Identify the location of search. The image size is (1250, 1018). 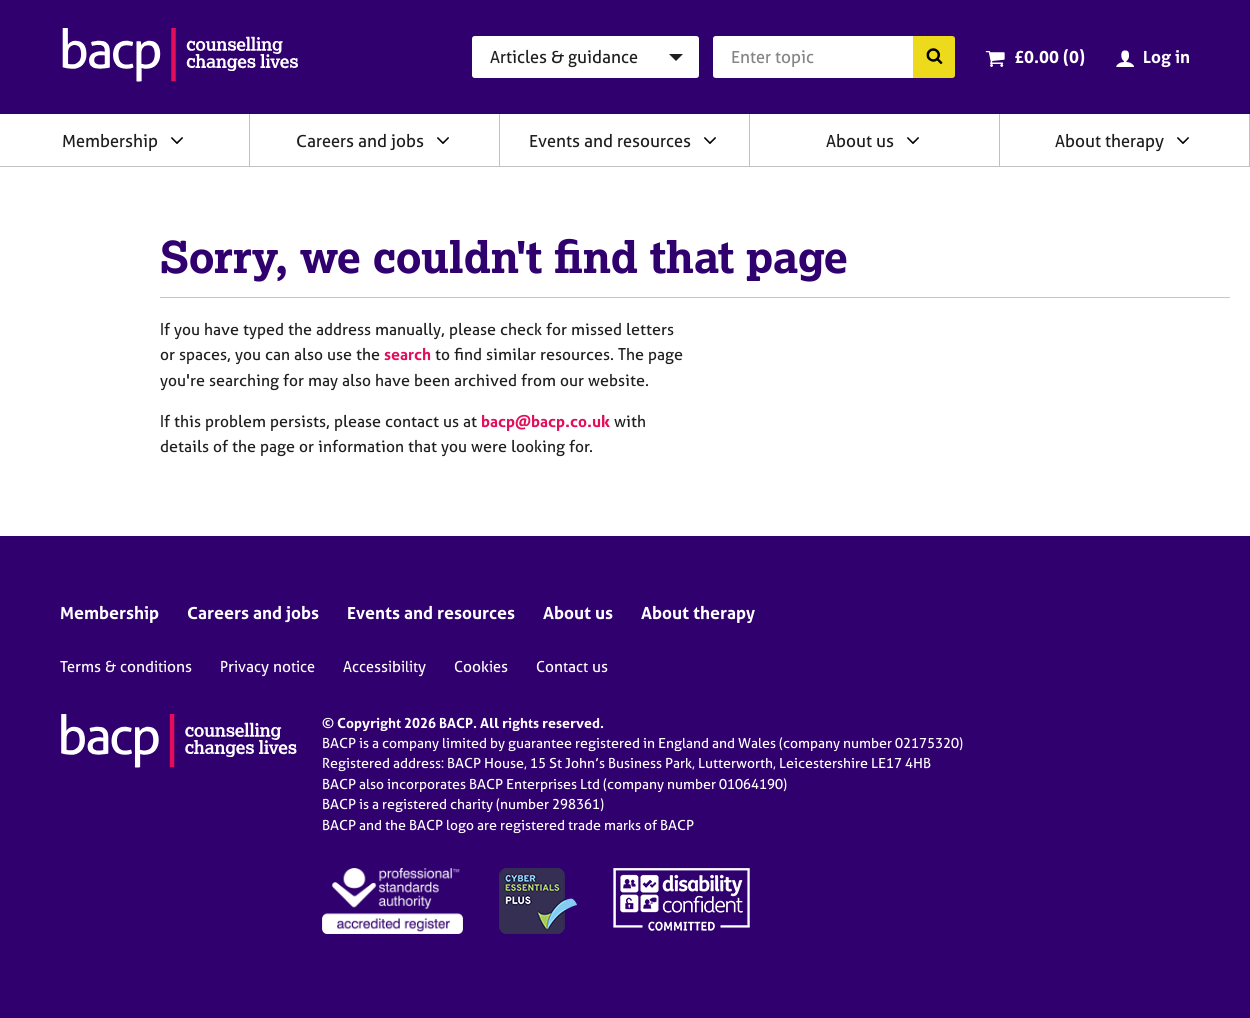
(407, 354).